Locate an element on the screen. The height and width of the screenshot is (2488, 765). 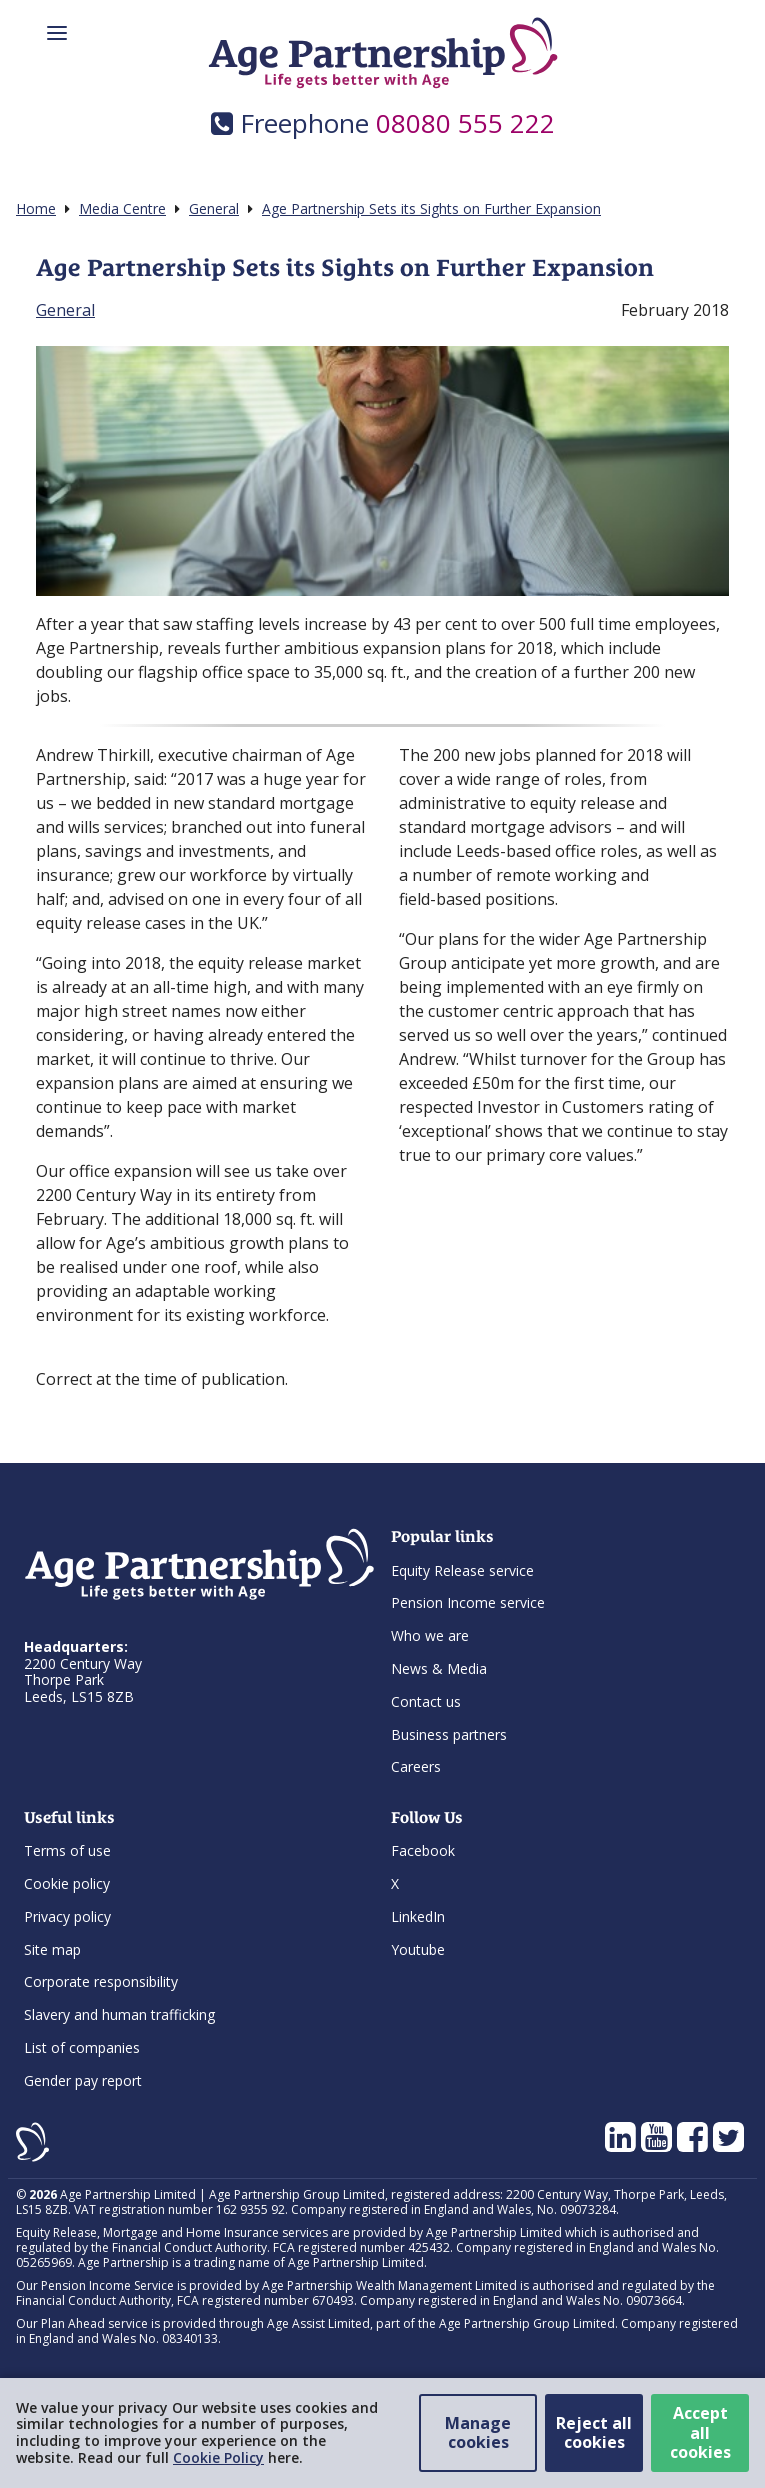
General is located at coordinates (65, 310).